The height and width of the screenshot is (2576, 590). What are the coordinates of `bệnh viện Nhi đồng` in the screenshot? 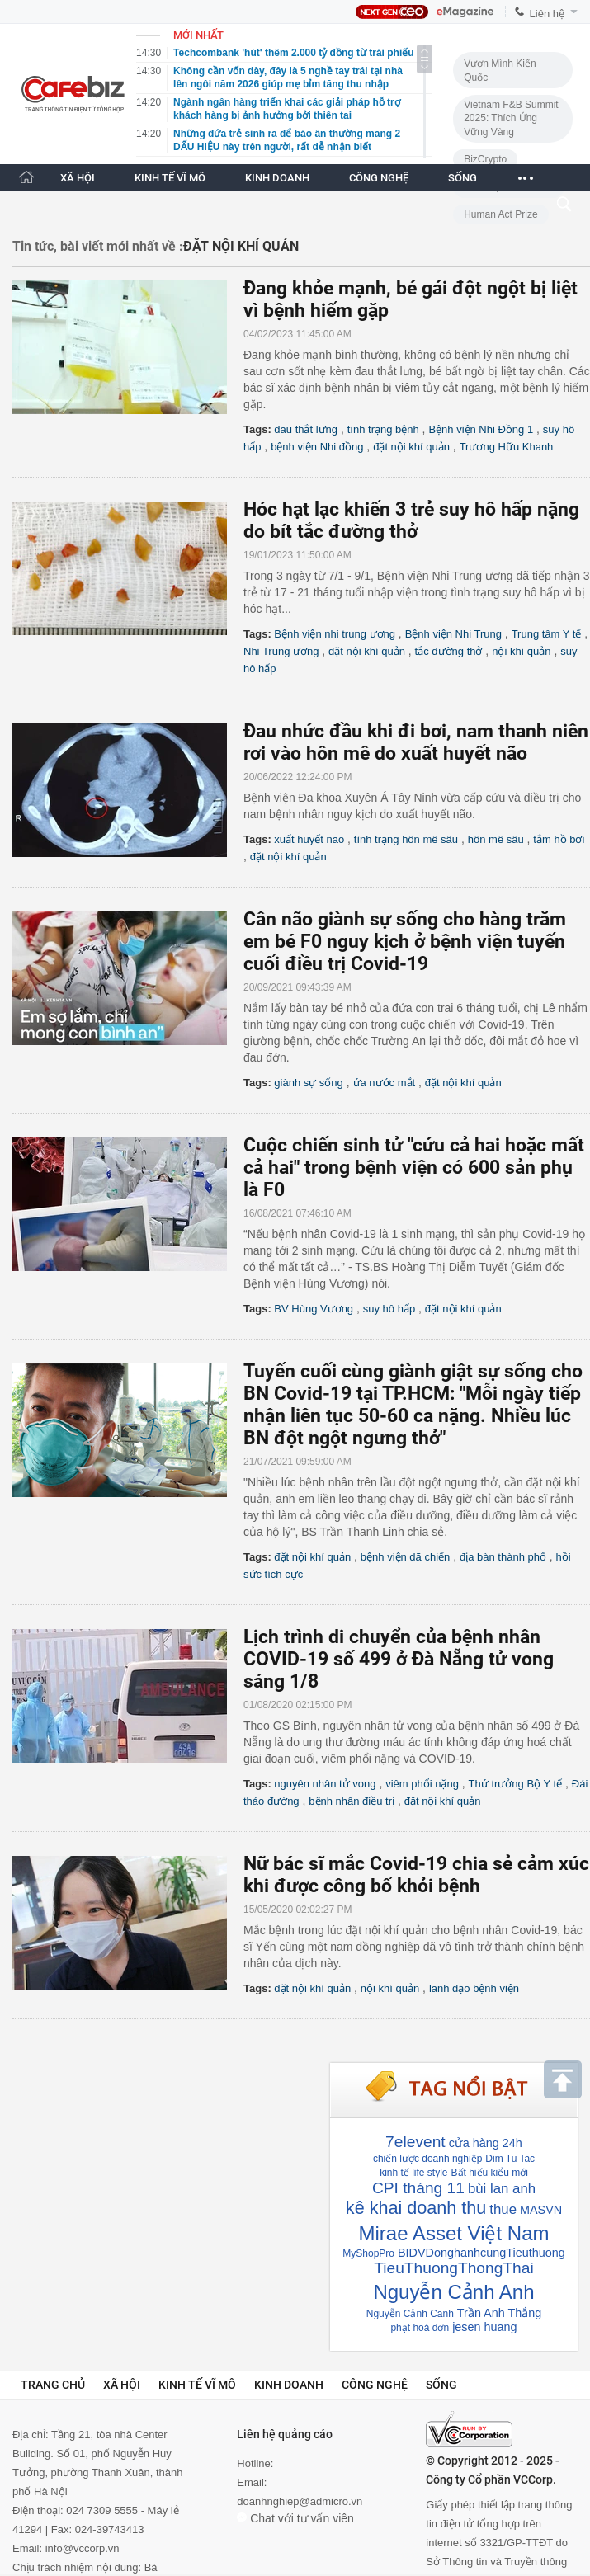 It's located at (317, 446).